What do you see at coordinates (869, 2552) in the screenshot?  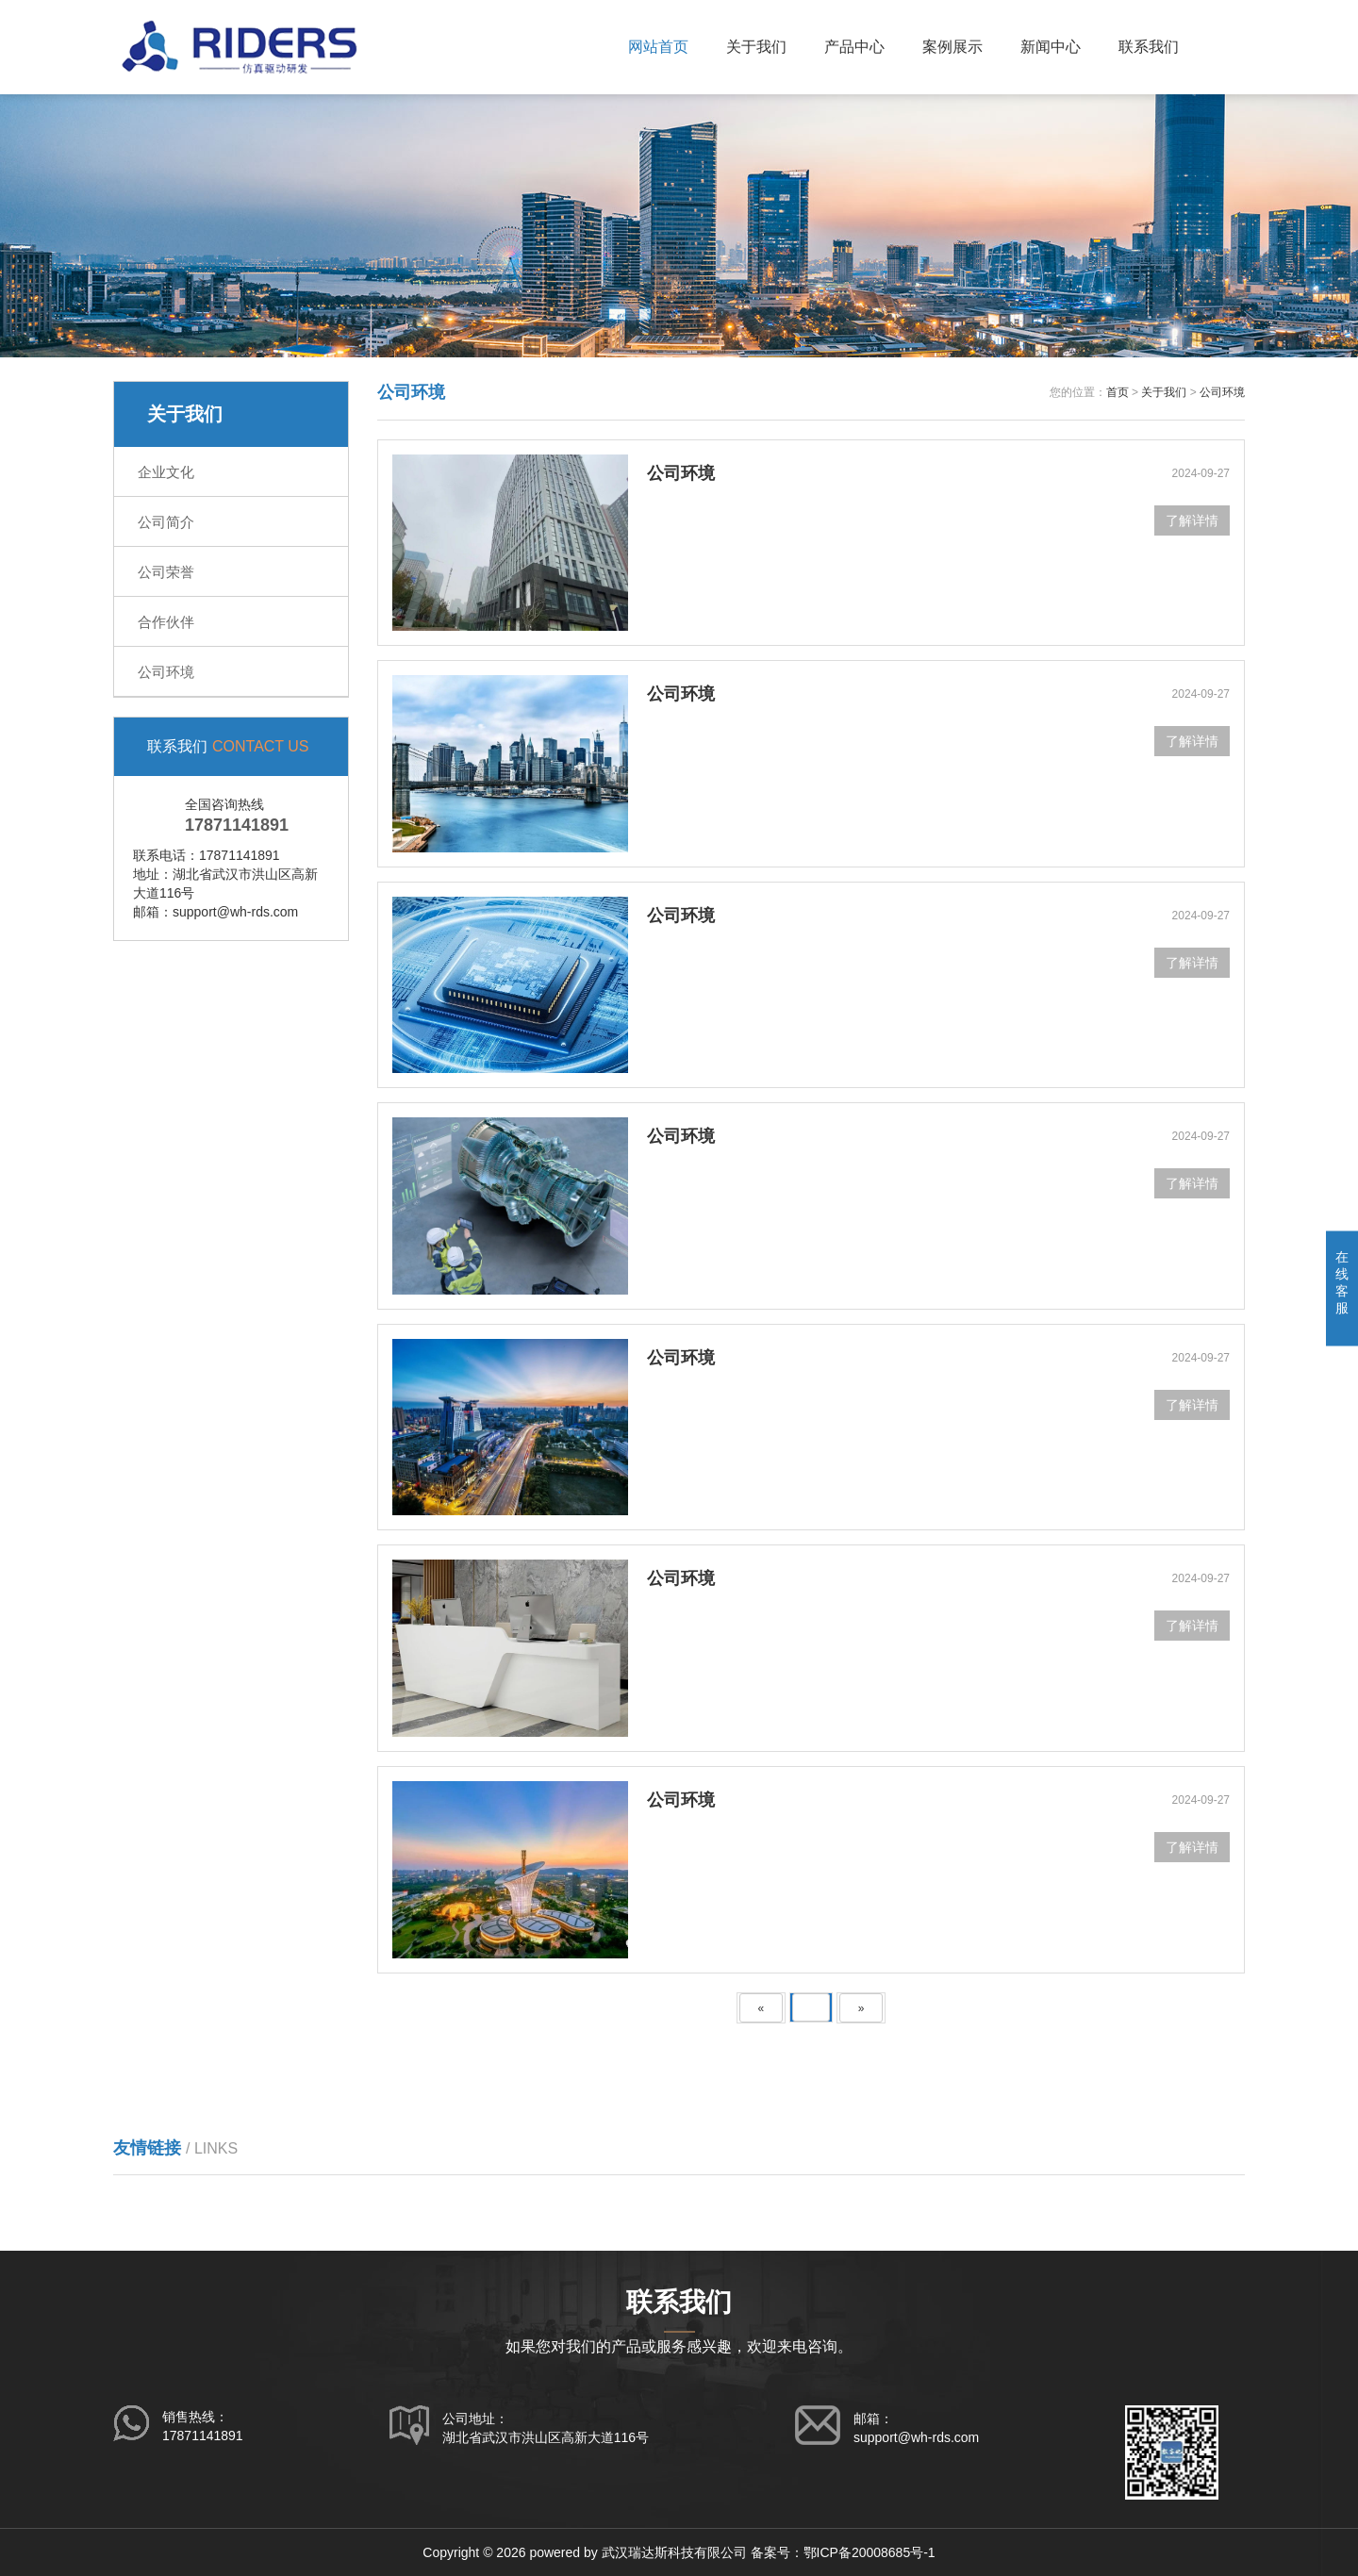 I see `鄂ICP备20008685号-1` at bounding box center [869, 2552].